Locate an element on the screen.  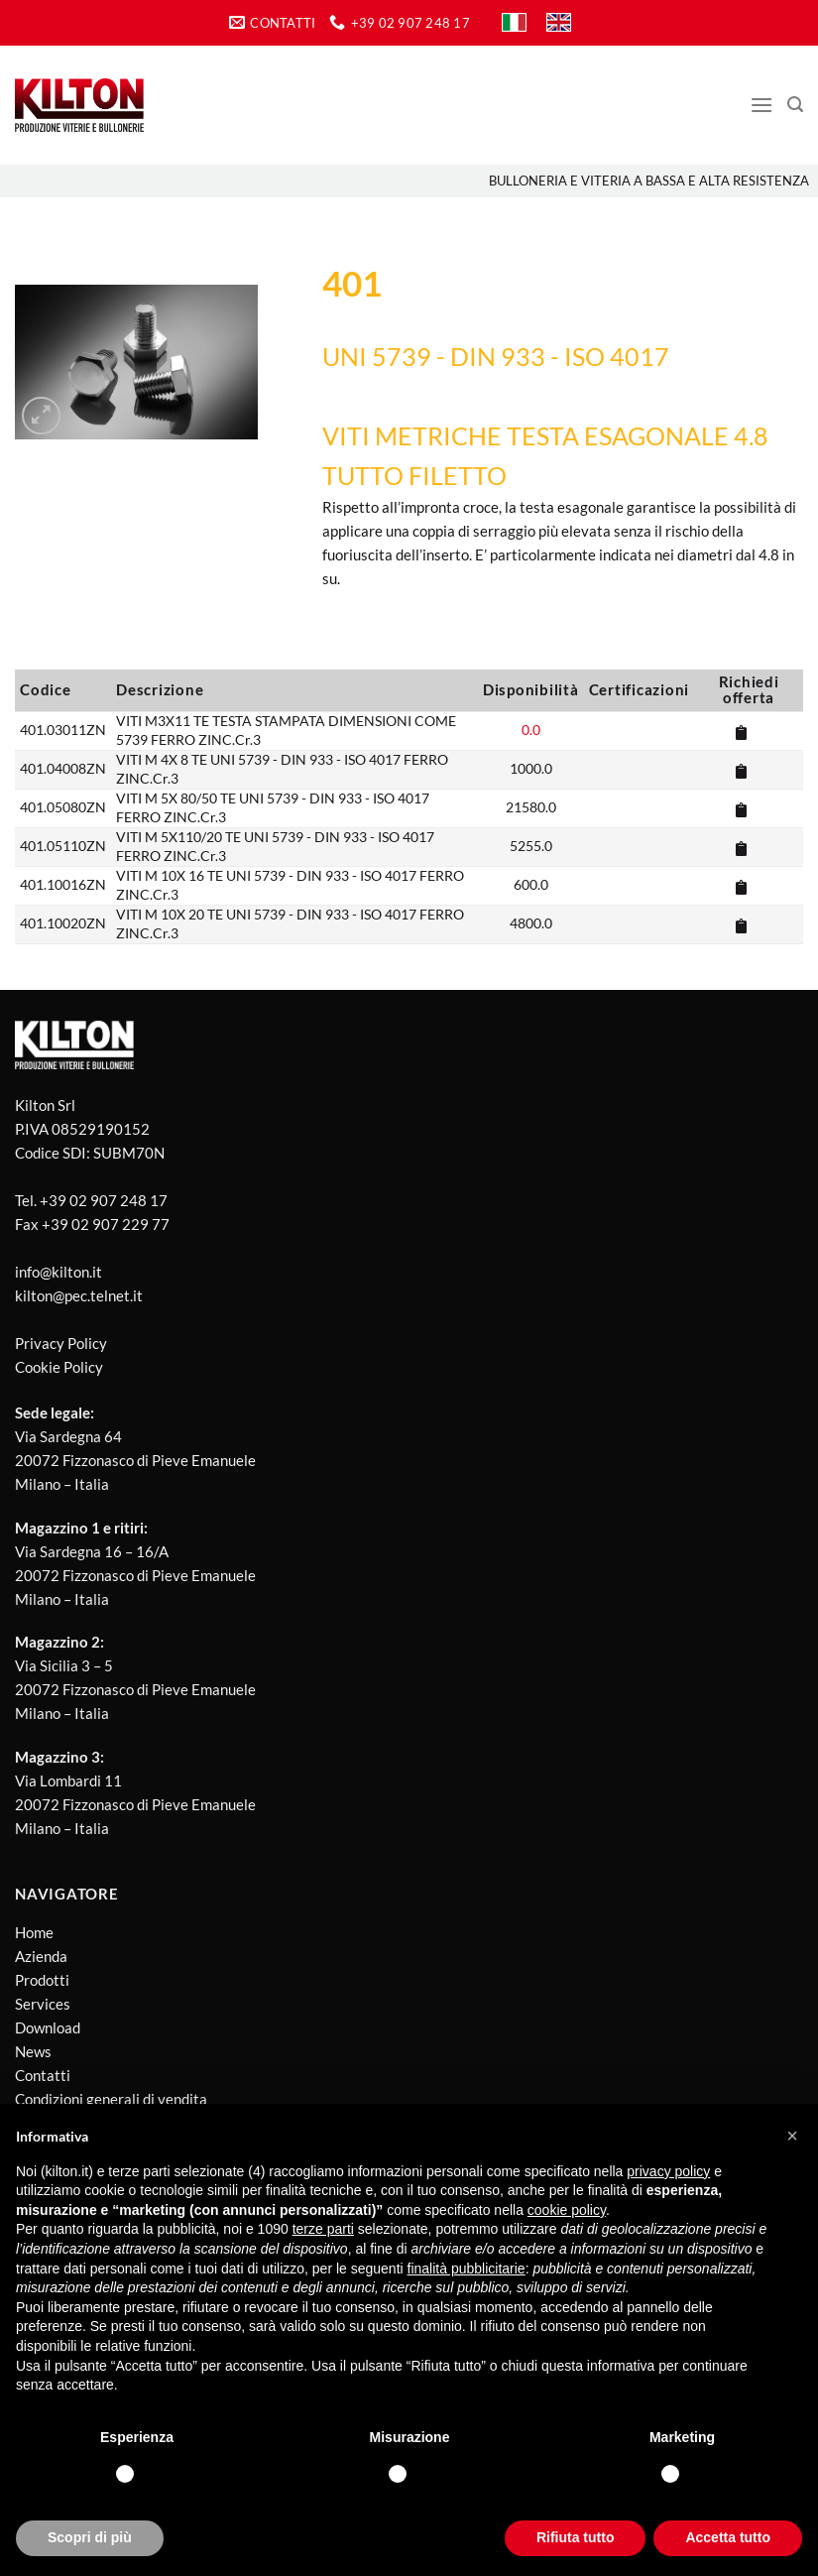
Bulloneria e viteria a bassa e alta resistenza is located at coordinates (649, 180).